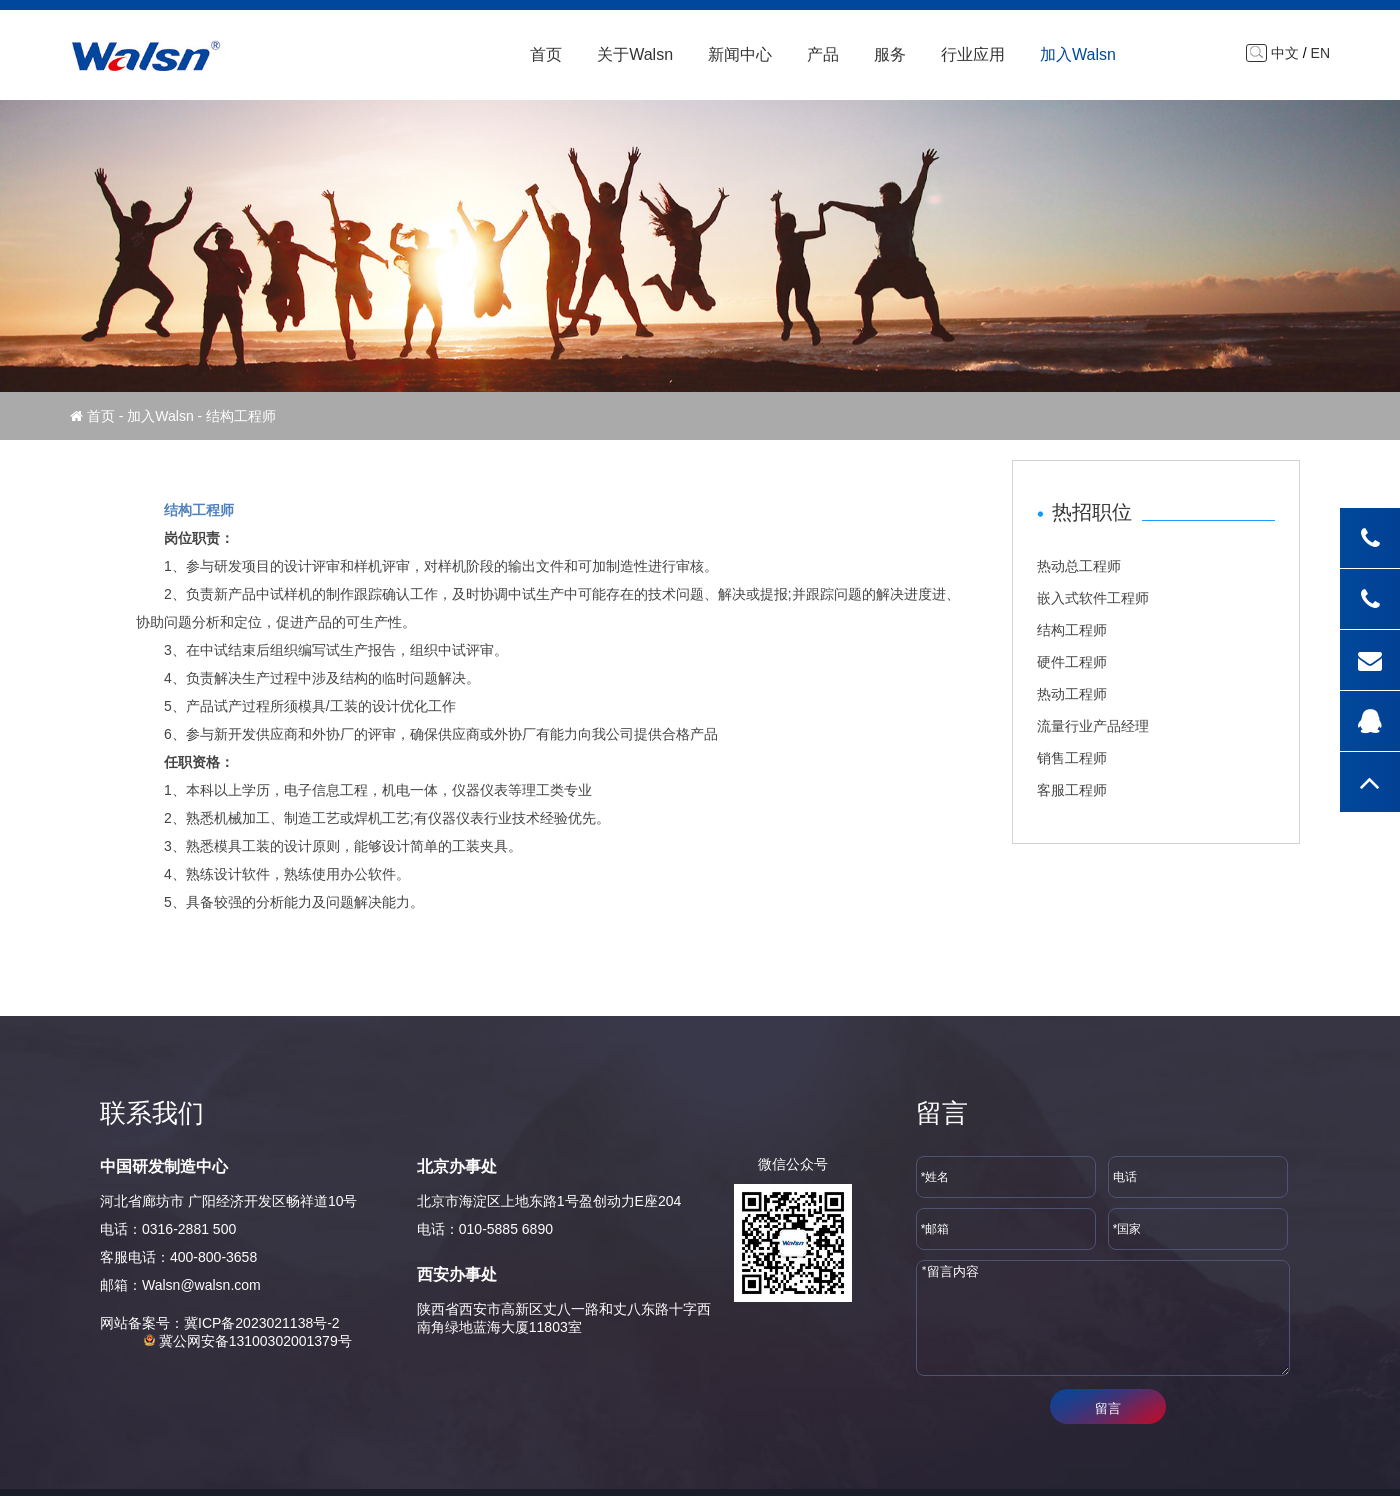 The image size is (1400, 1496). I want to click on 冀ICP备2023021138号-2, so click(262, 1323).